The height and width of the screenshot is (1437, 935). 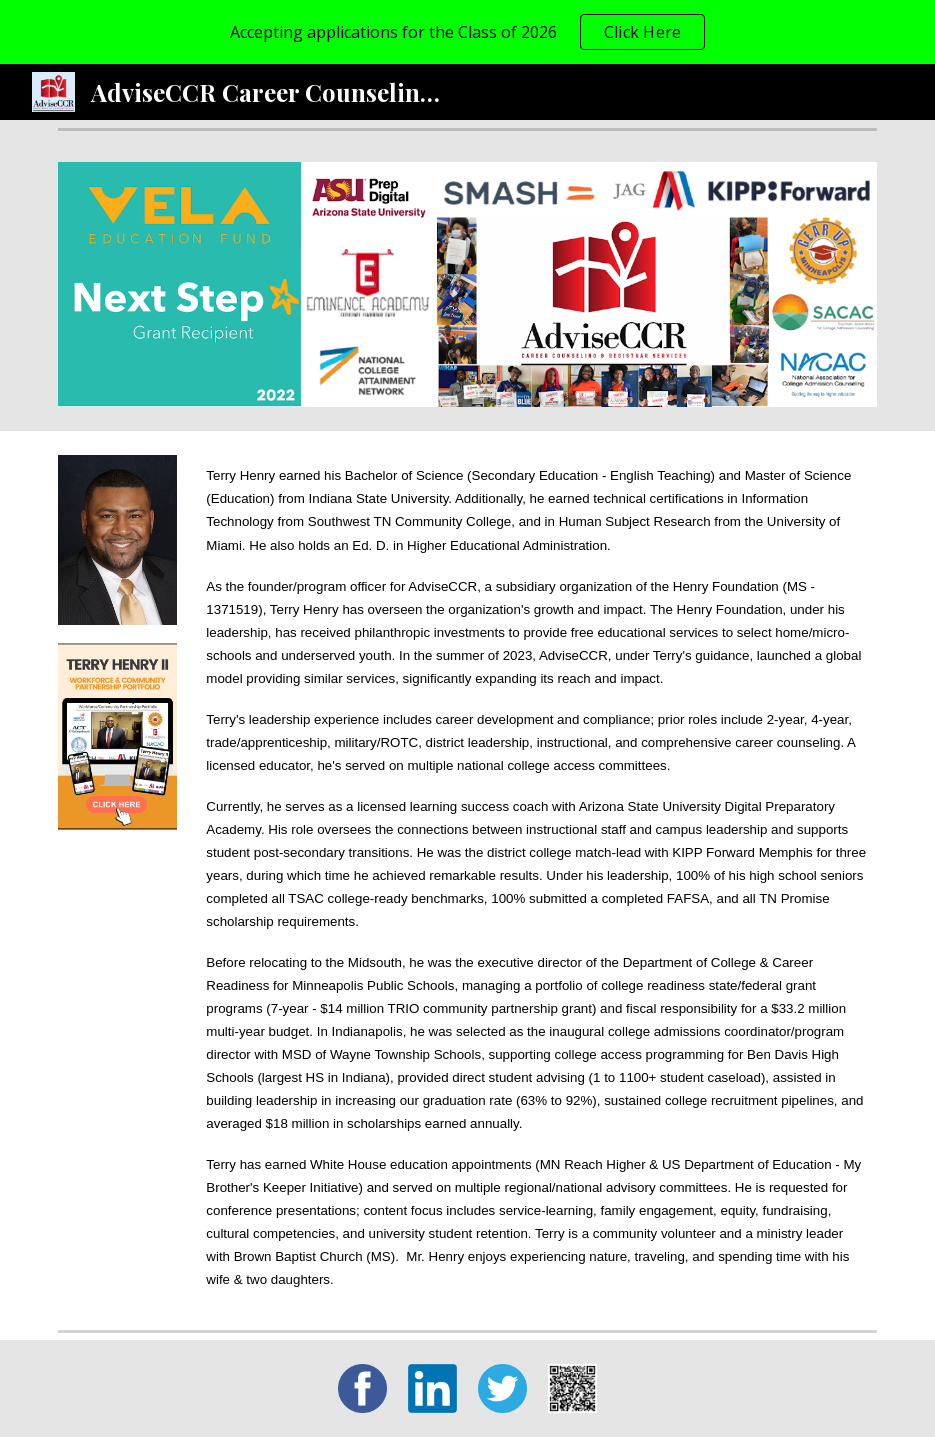 I want to click on [main], so click(x=537, y=876).